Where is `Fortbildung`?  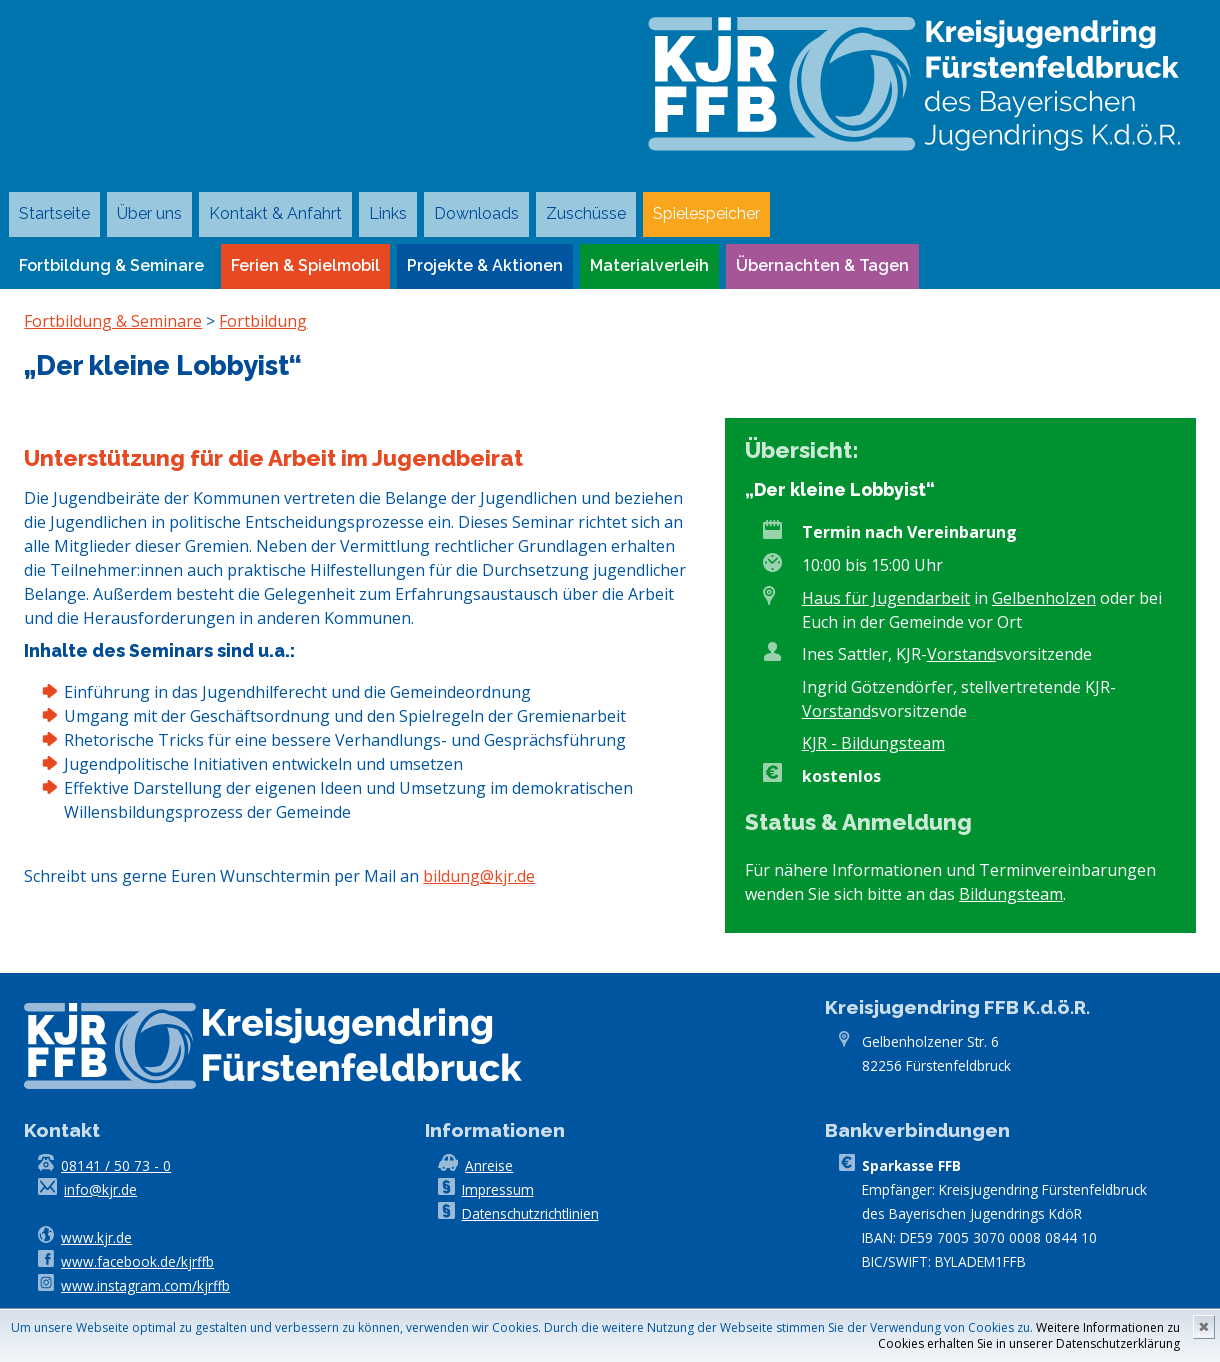
Fortbildung is located at coordinates (263, 321).